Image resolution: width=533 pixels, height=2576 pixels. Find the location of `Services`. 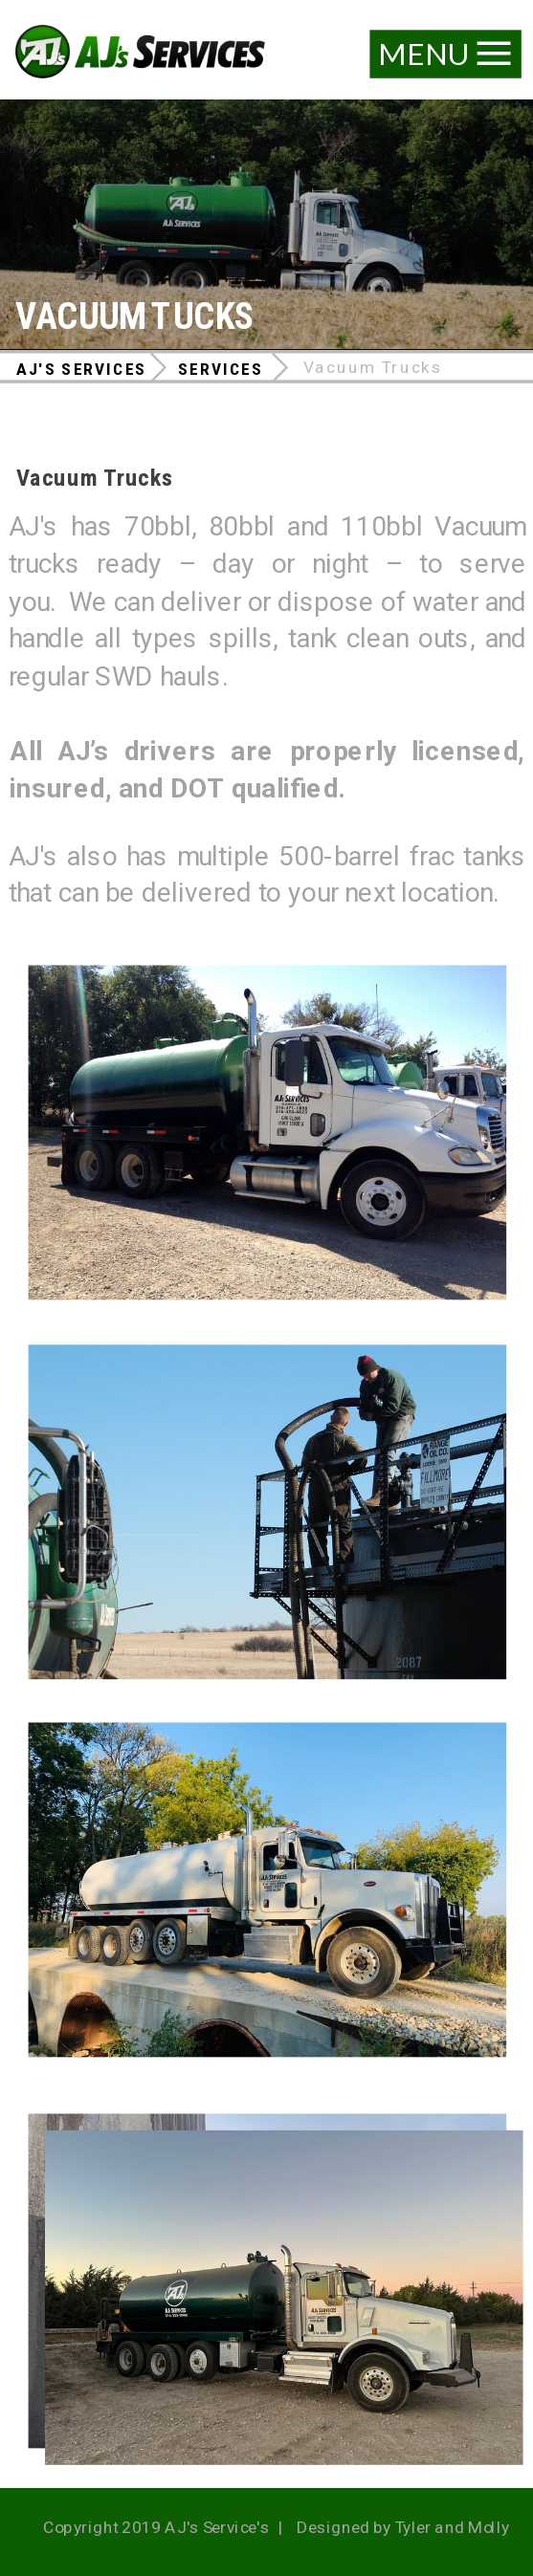

Services is located at coordinates (220, 369).